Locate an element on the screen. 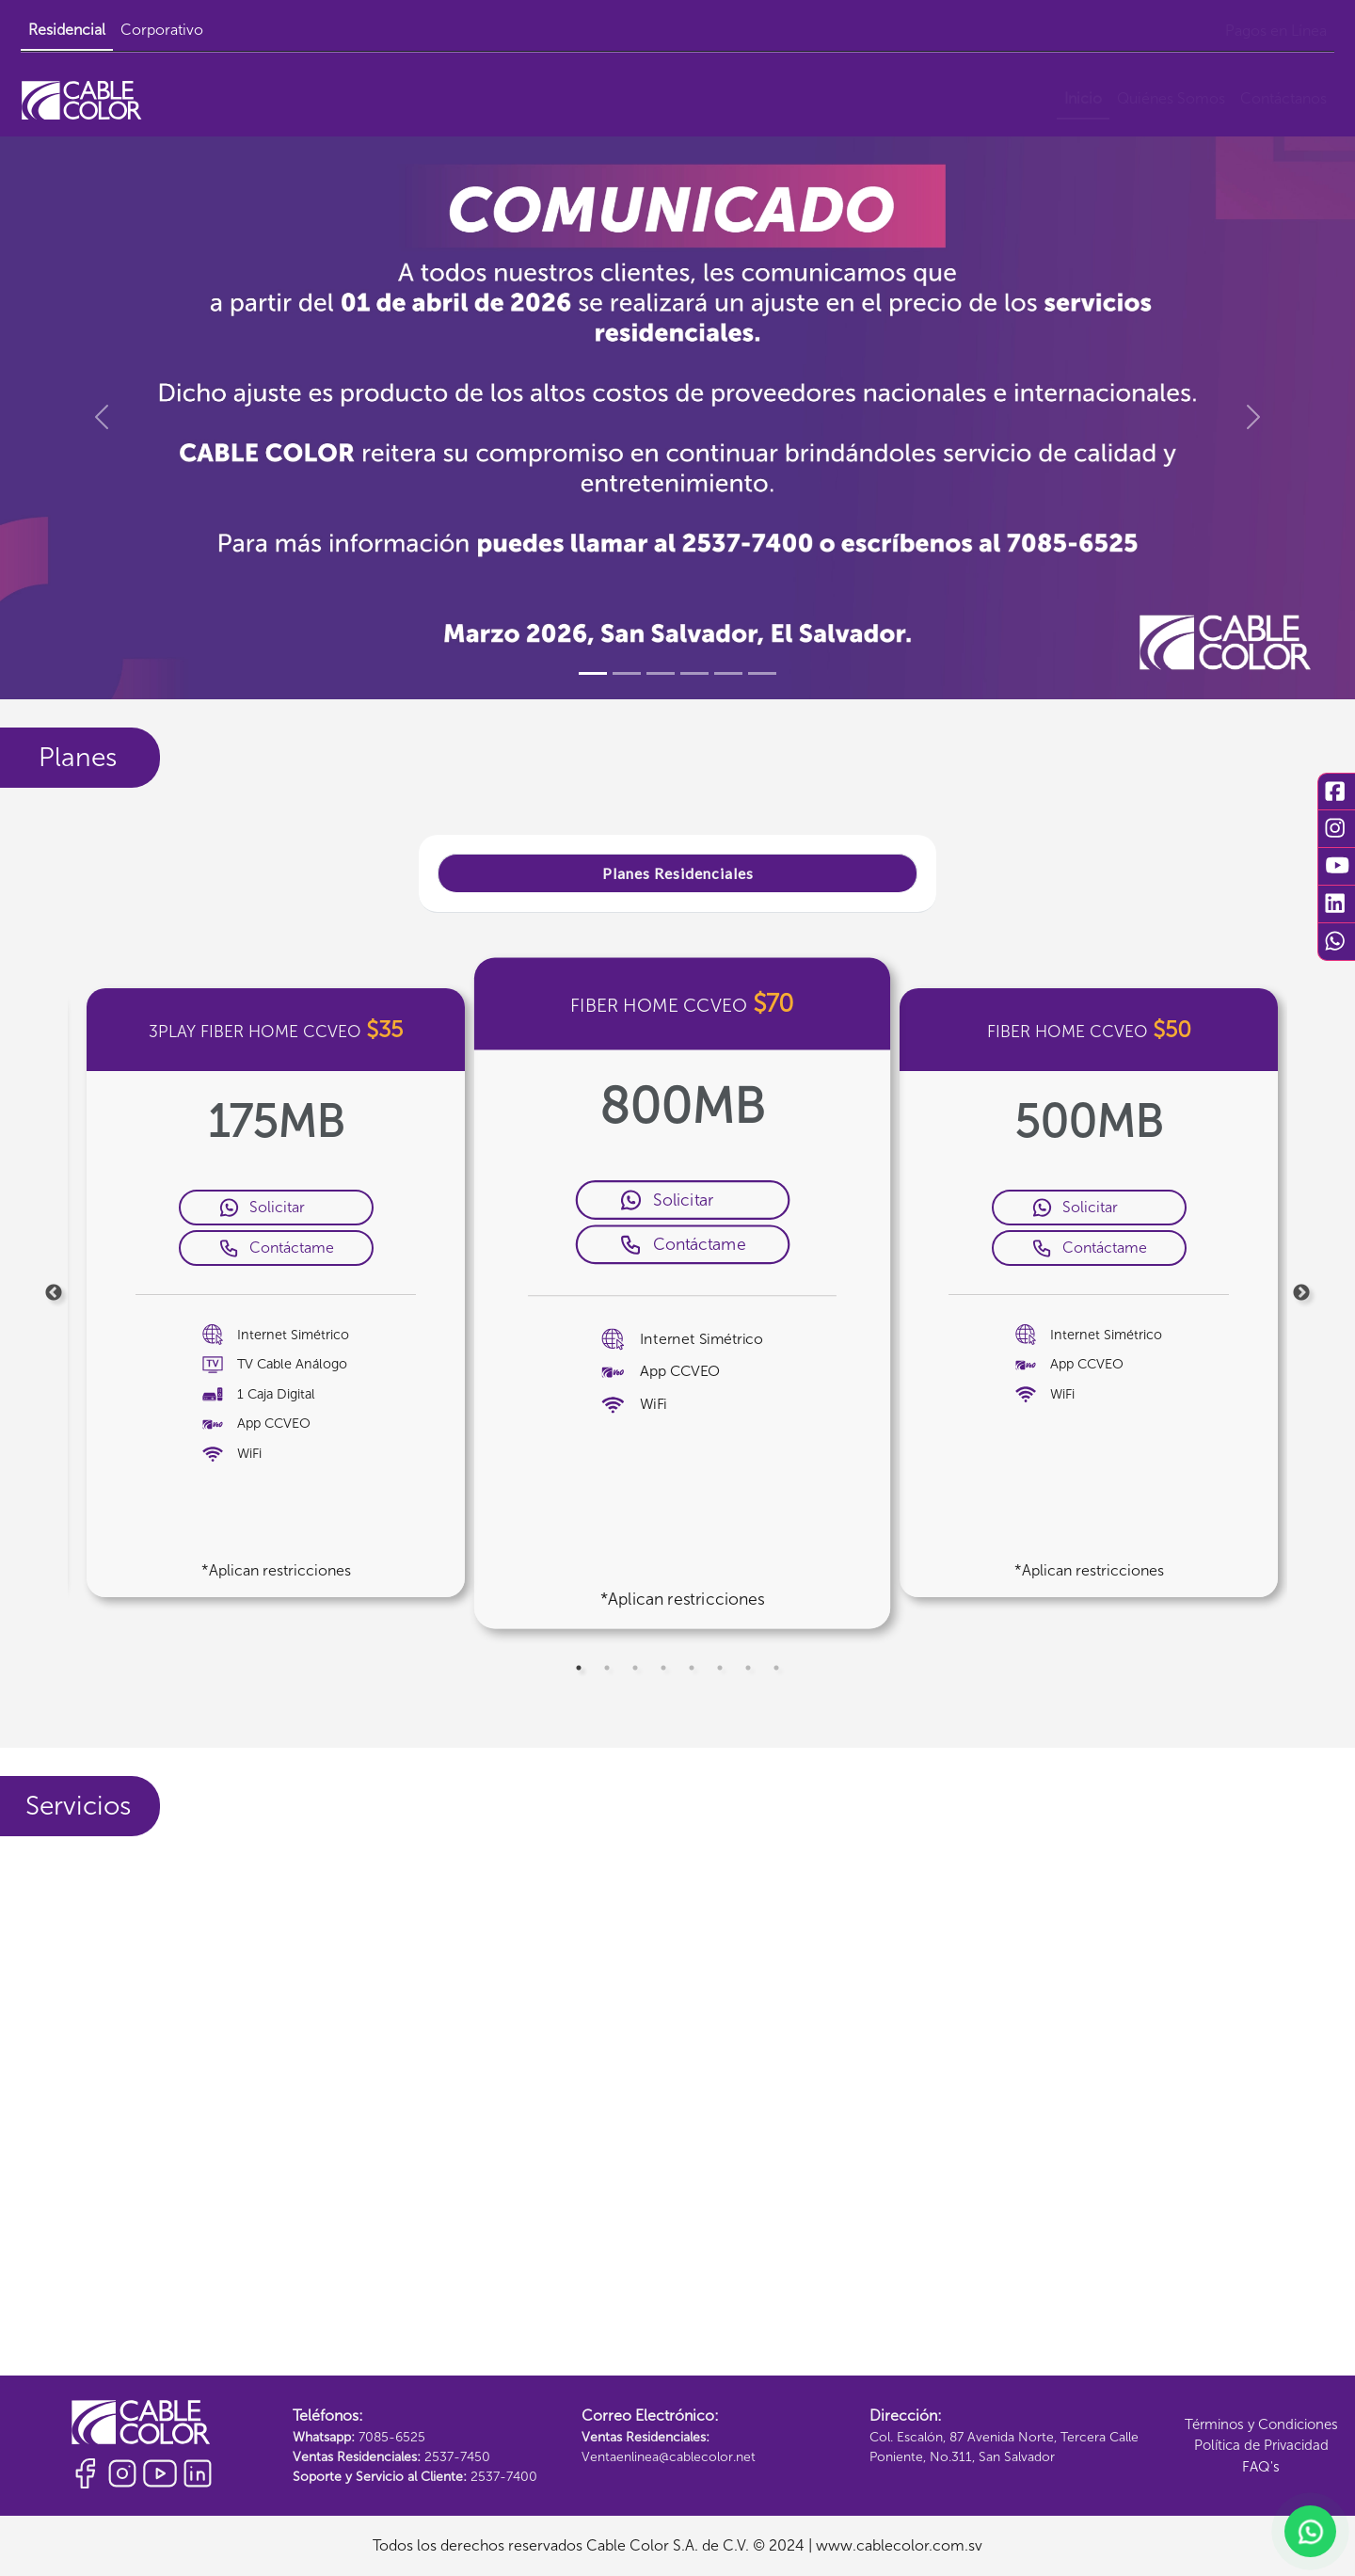  [button] is located at coordinates (101, 417).